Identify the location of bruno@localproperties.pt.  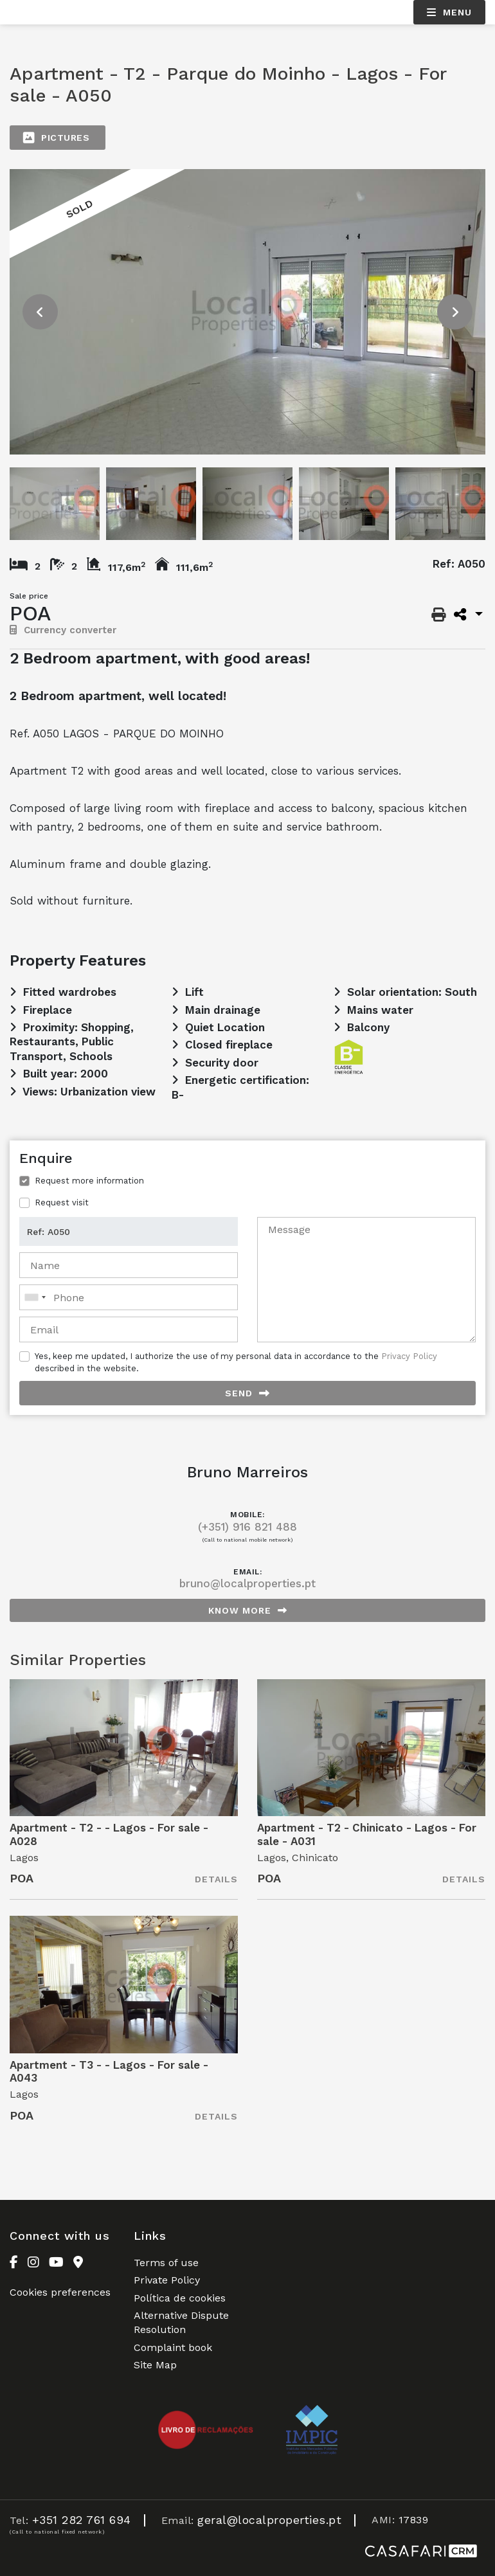
(247, 1583).